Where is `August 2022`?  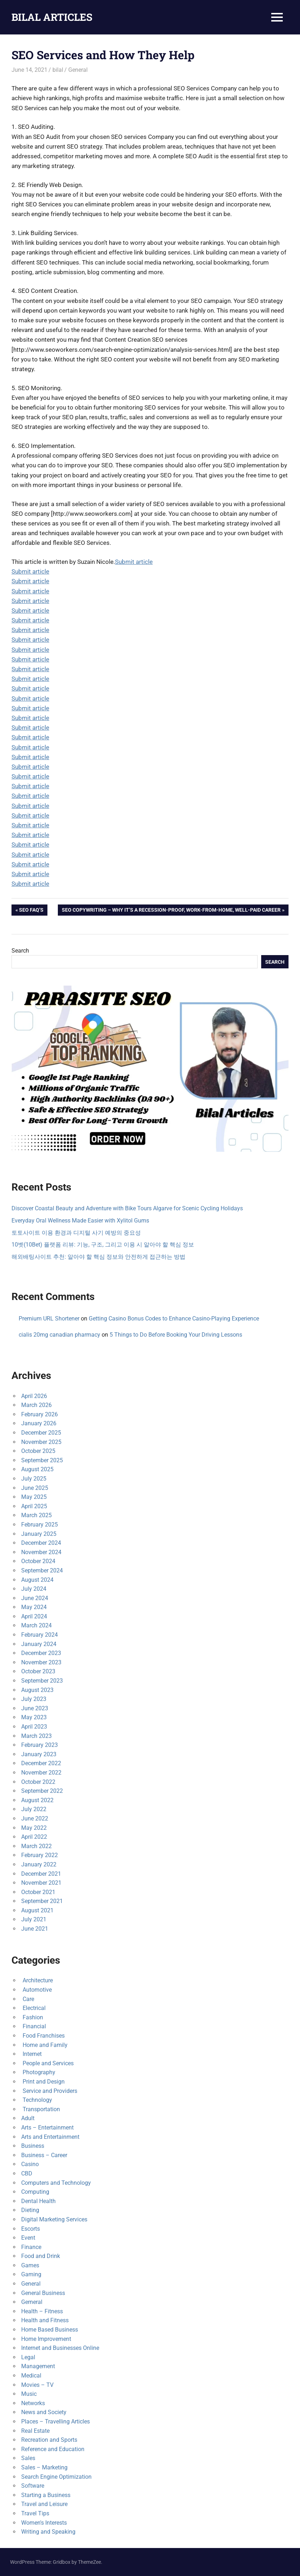 August 2022 is located at coordinates (37, 1800).